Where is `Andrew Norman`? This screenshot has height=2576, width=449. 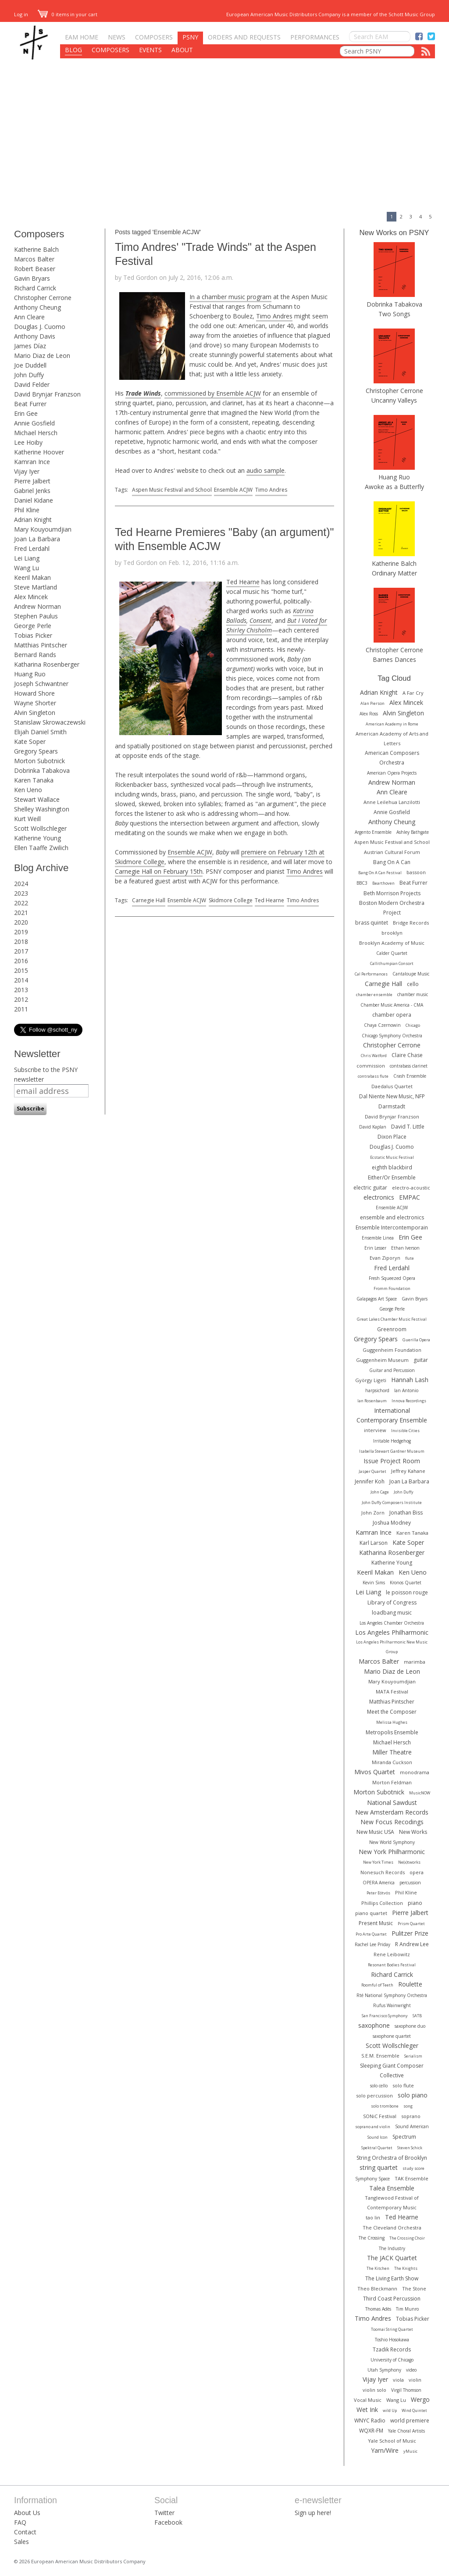
Andrew Norman is located at coordinates (37, 606).